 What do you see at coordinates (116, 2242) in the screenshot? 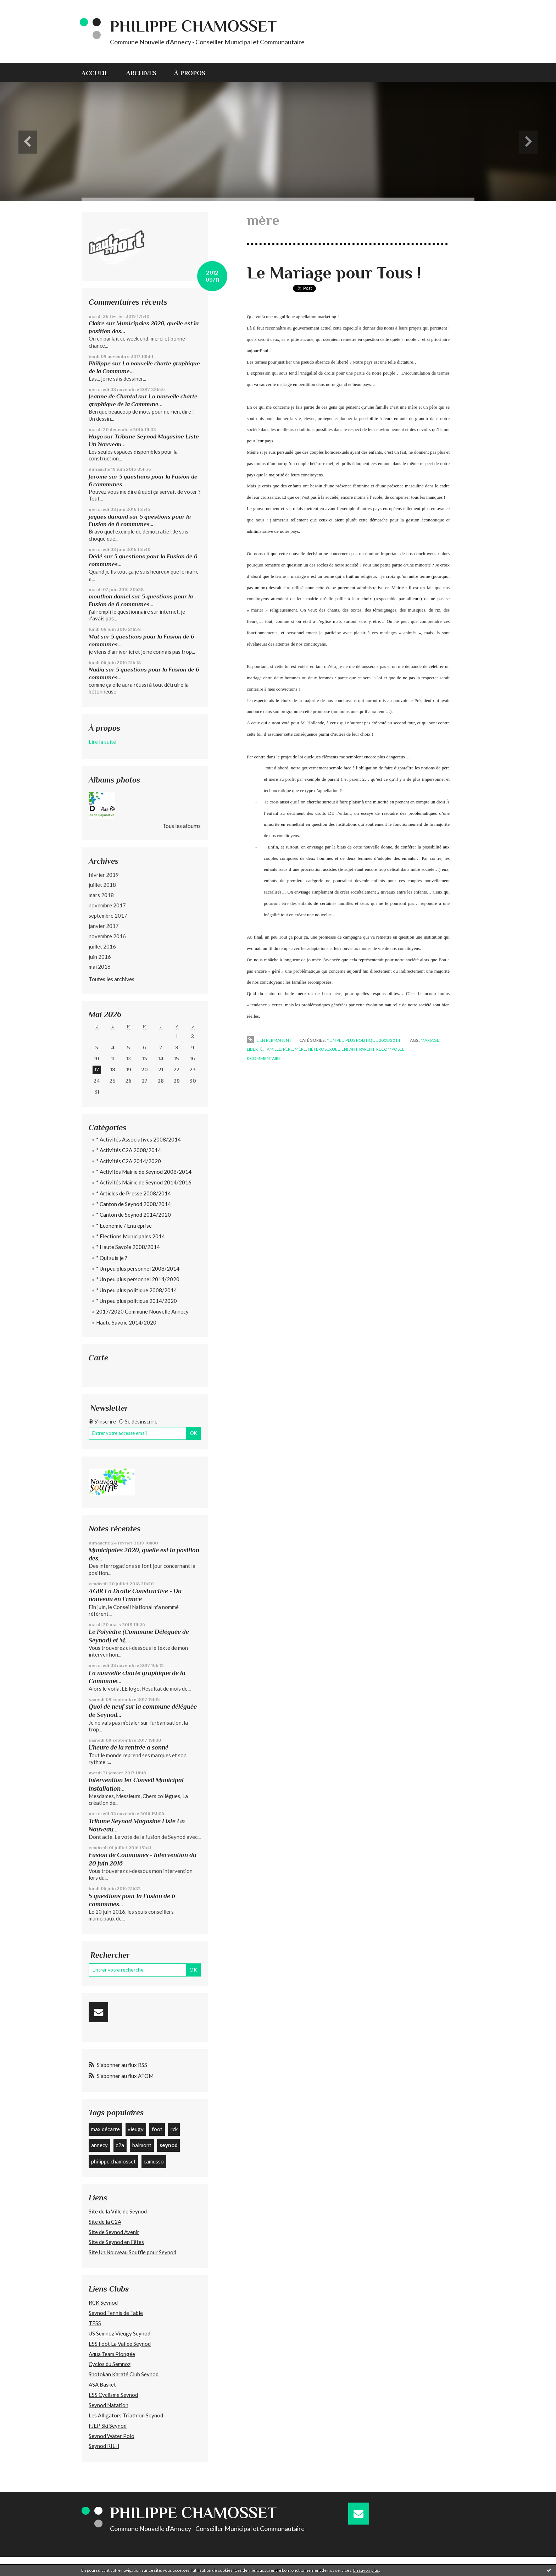
I see `Site de Seynod en Fêtes` at bounding box center [116, 2242].